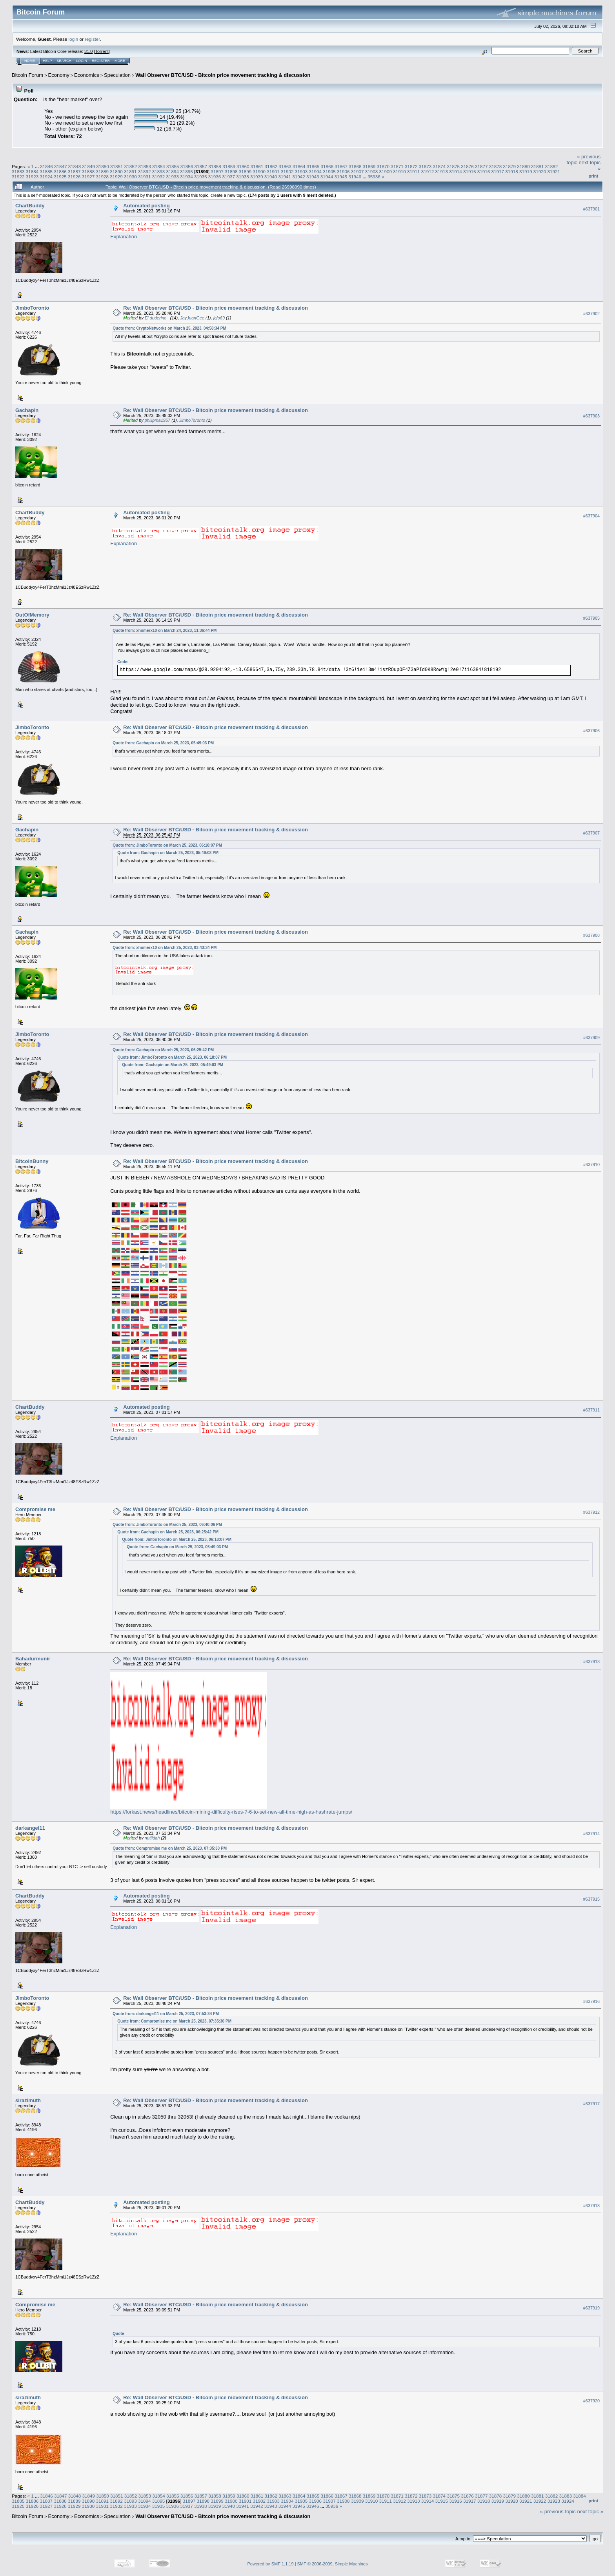 Image resolution: width=615 pixels, height=2576 pixels. I want to click on 31894, so click(172, 171).